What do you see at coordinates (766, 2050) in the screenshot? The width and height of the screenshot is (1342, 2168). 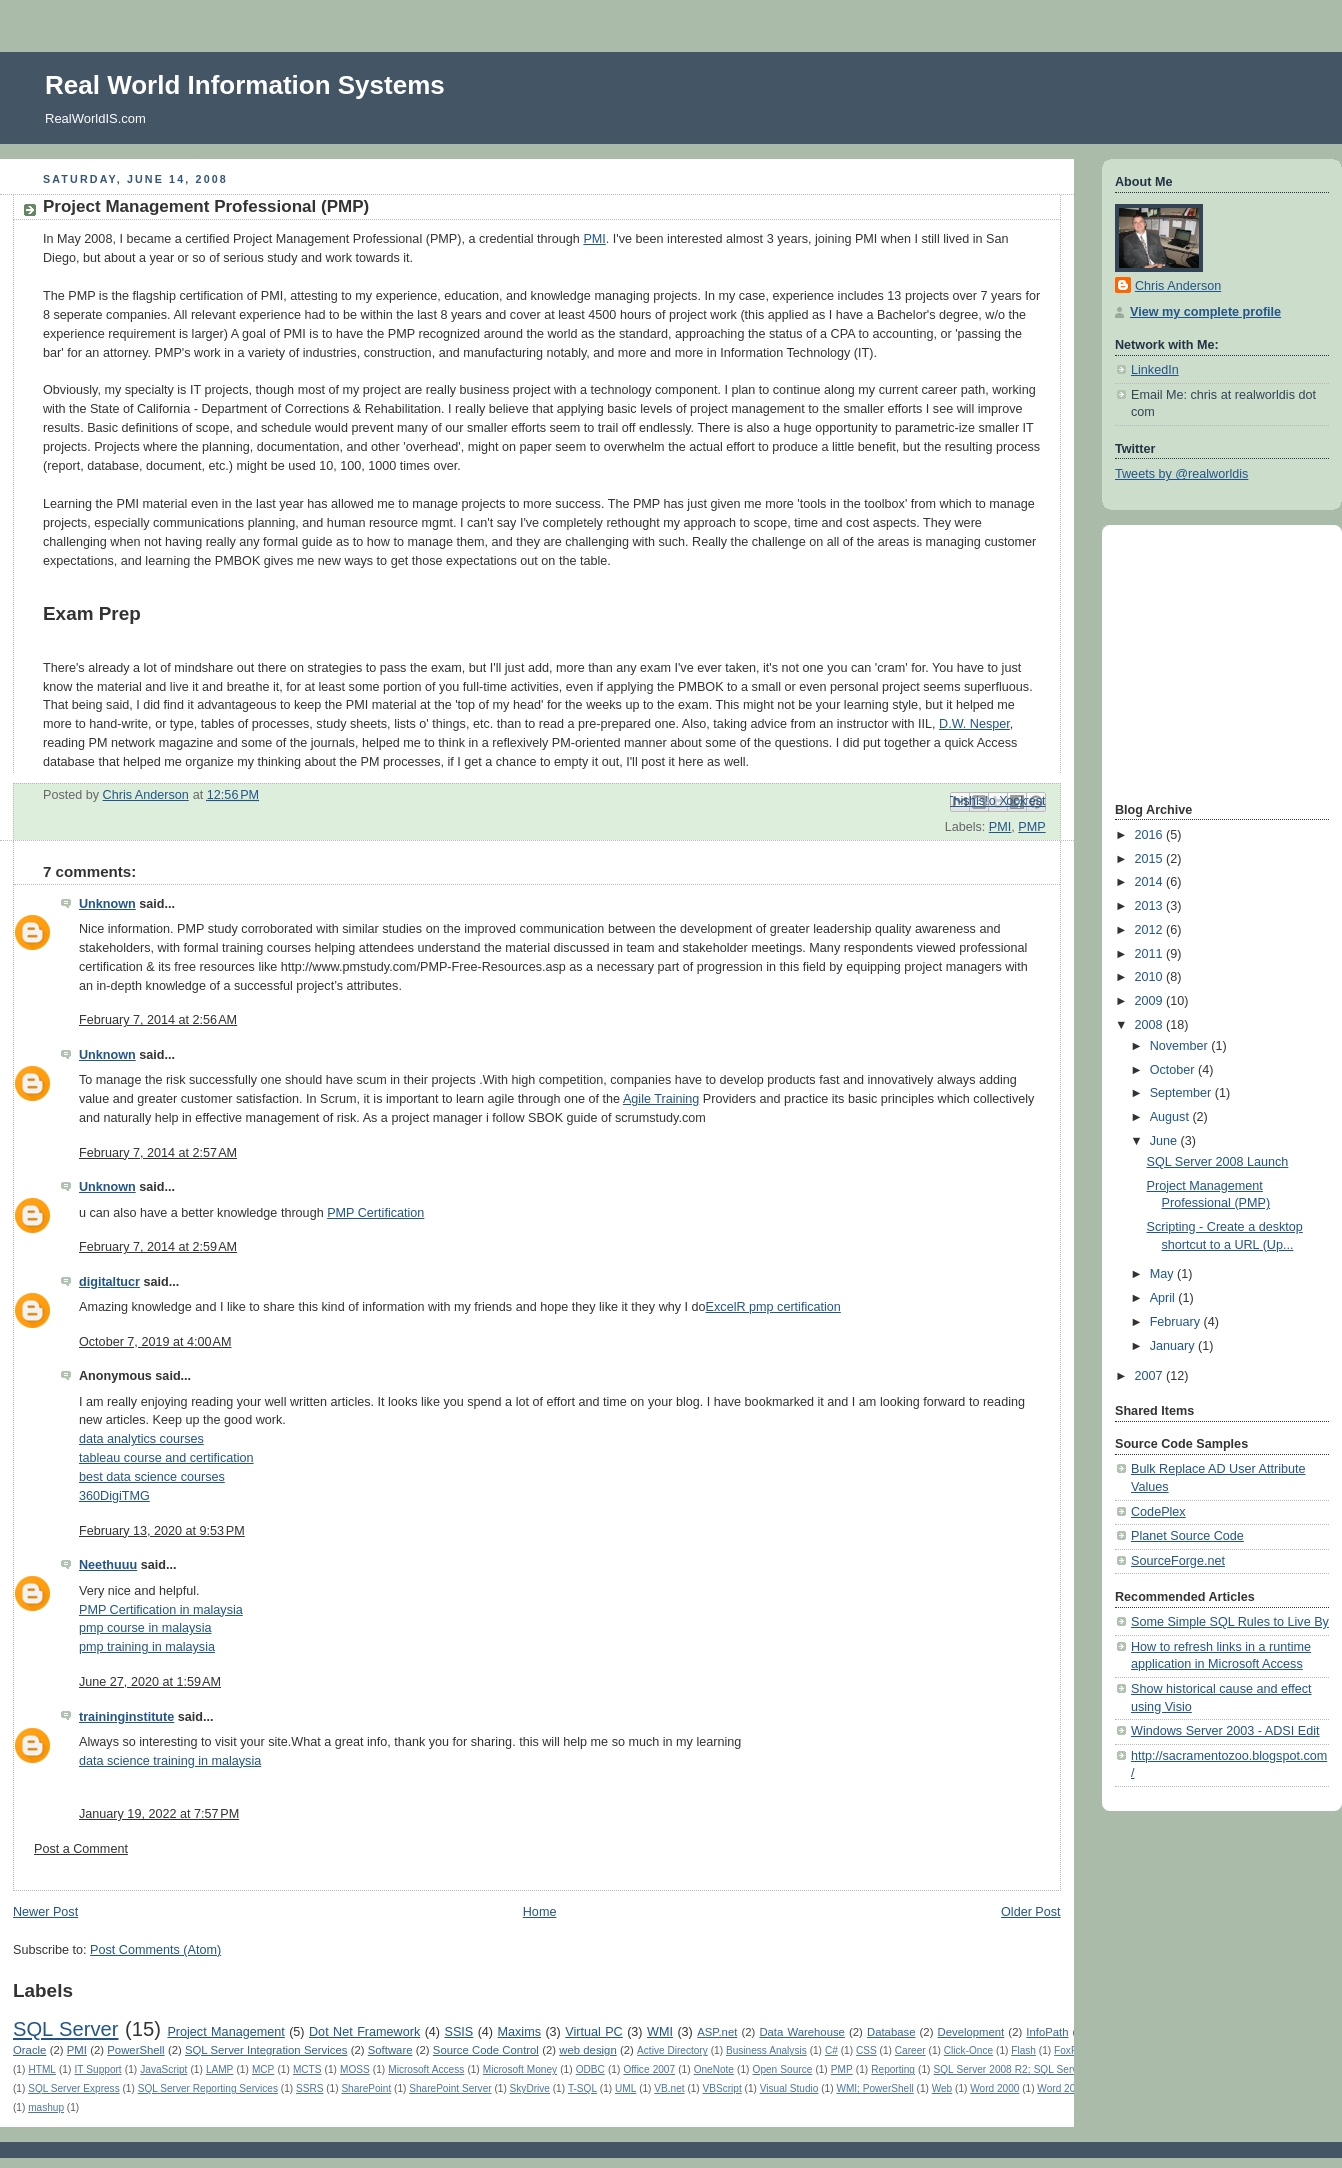 I see `Business Analysis` at bounding box center [766, 2050].